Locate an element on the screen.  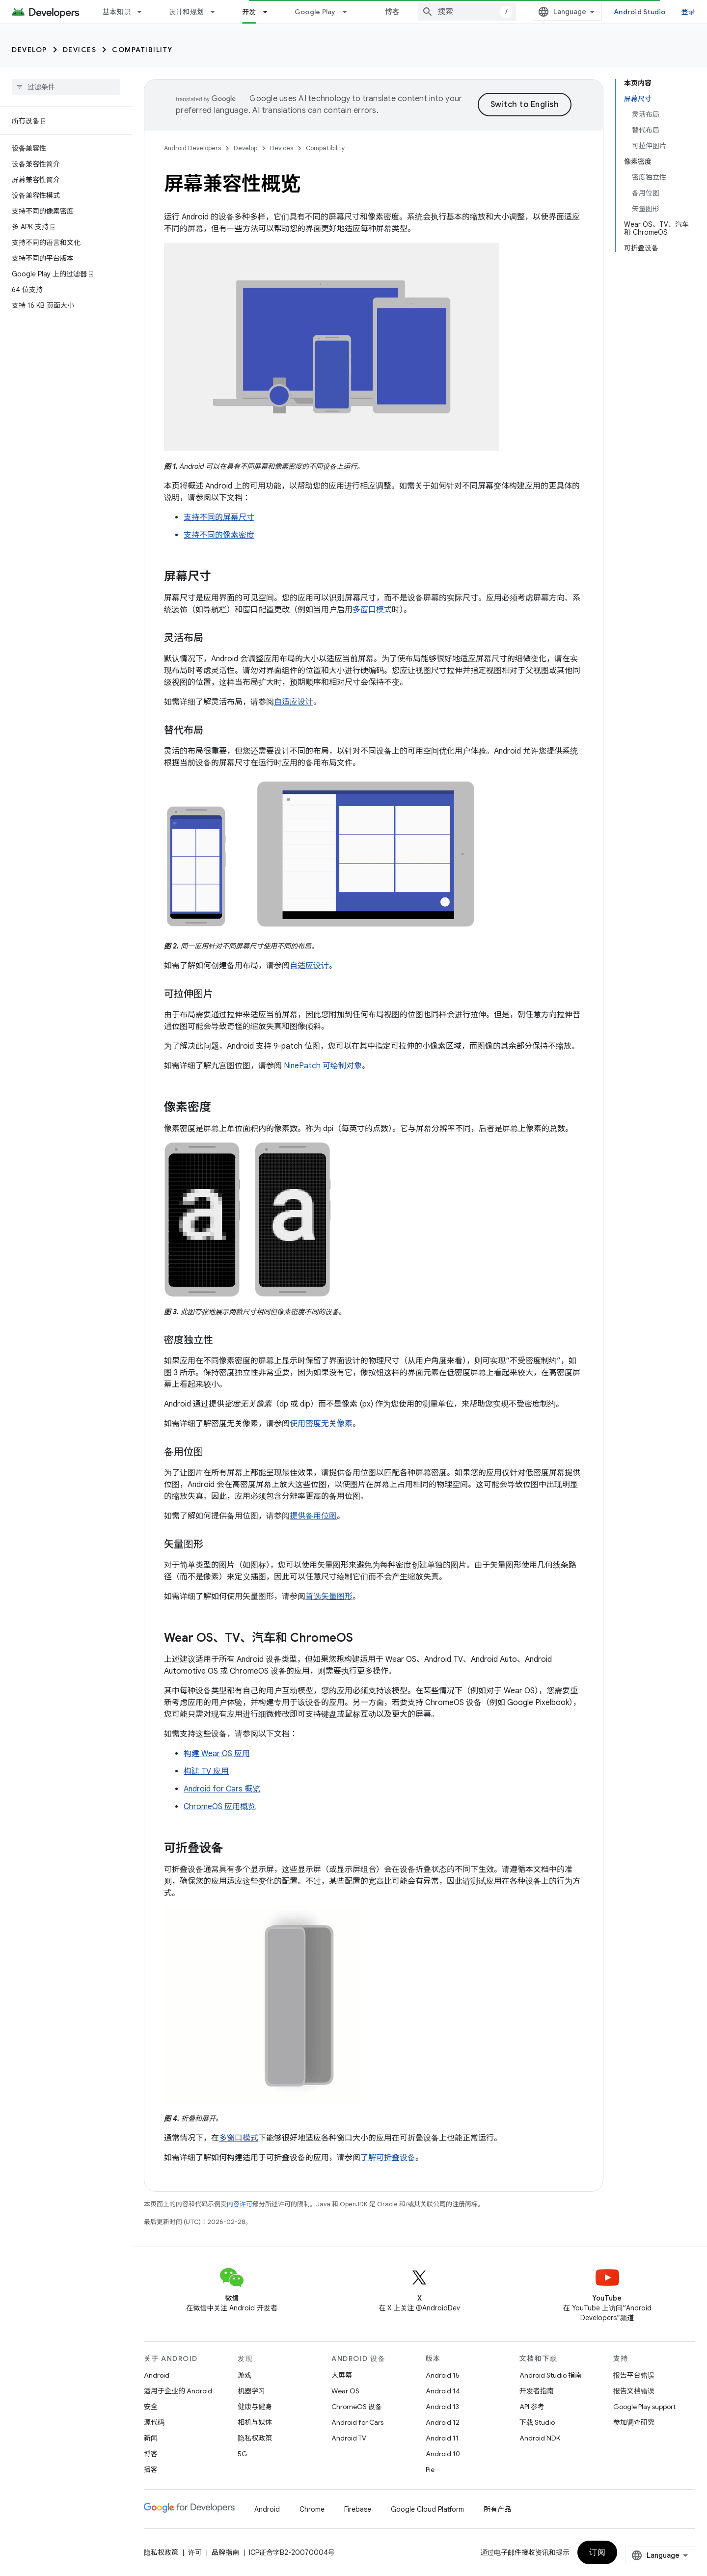
设计和规划 is located at coordinates (186, 11).